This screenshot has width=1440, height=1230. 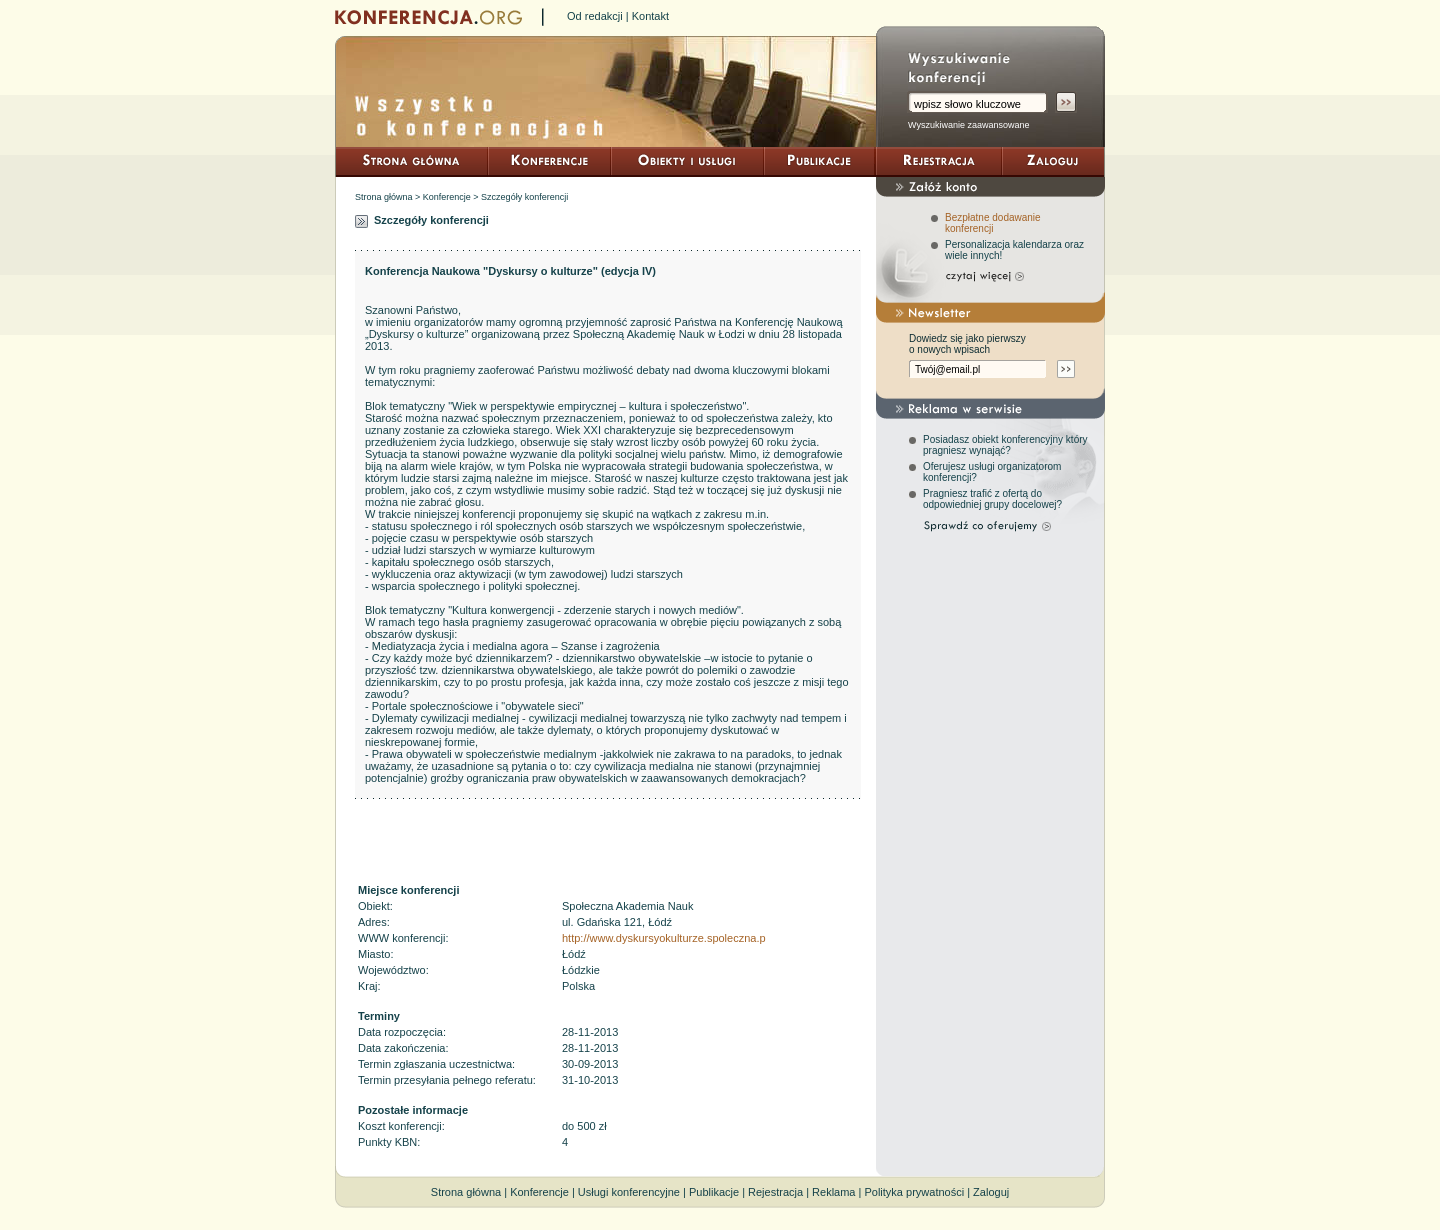 I want to click on Usługi konferencyjne, so click(x=629, y=1192).